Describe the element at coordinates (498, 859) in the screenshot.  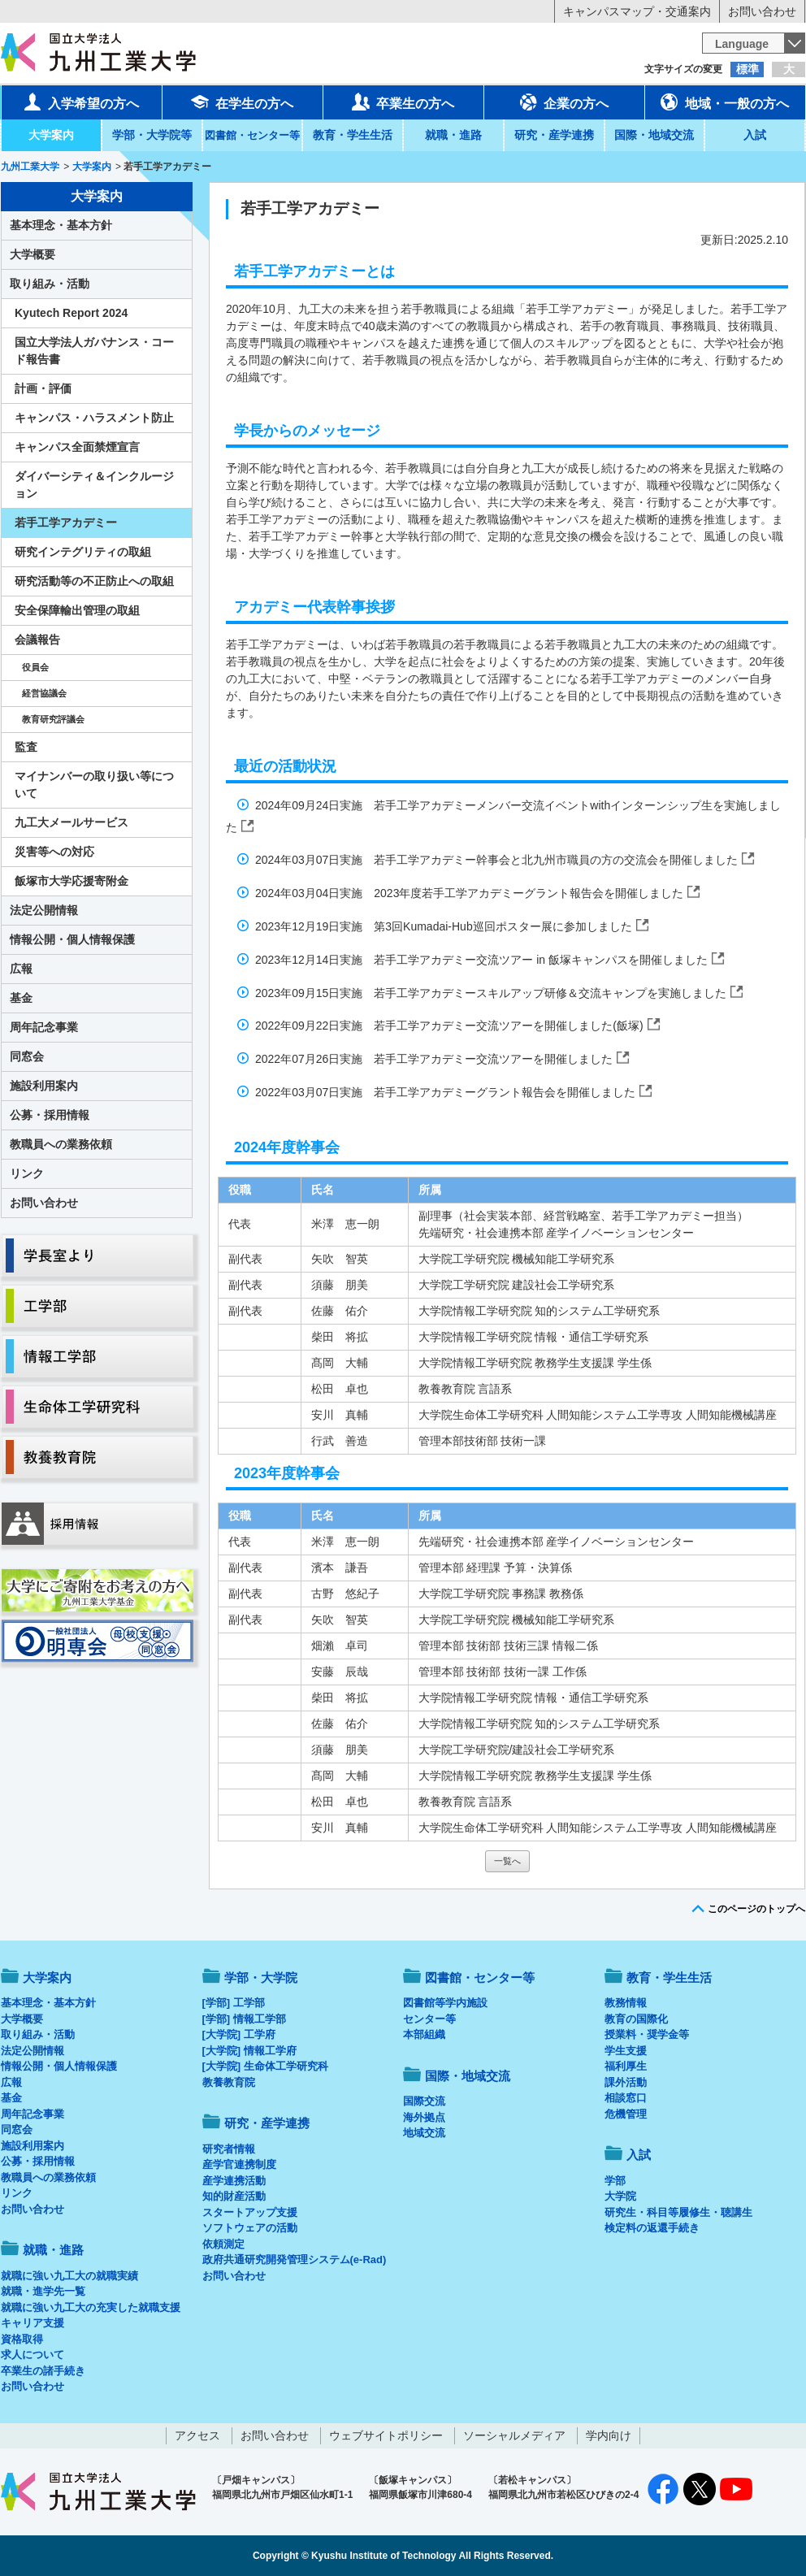
I see `2024年03月07日実施 若手工学アカデミー幹事会と北九州市職員の方の交流会を開催しました` at that location.